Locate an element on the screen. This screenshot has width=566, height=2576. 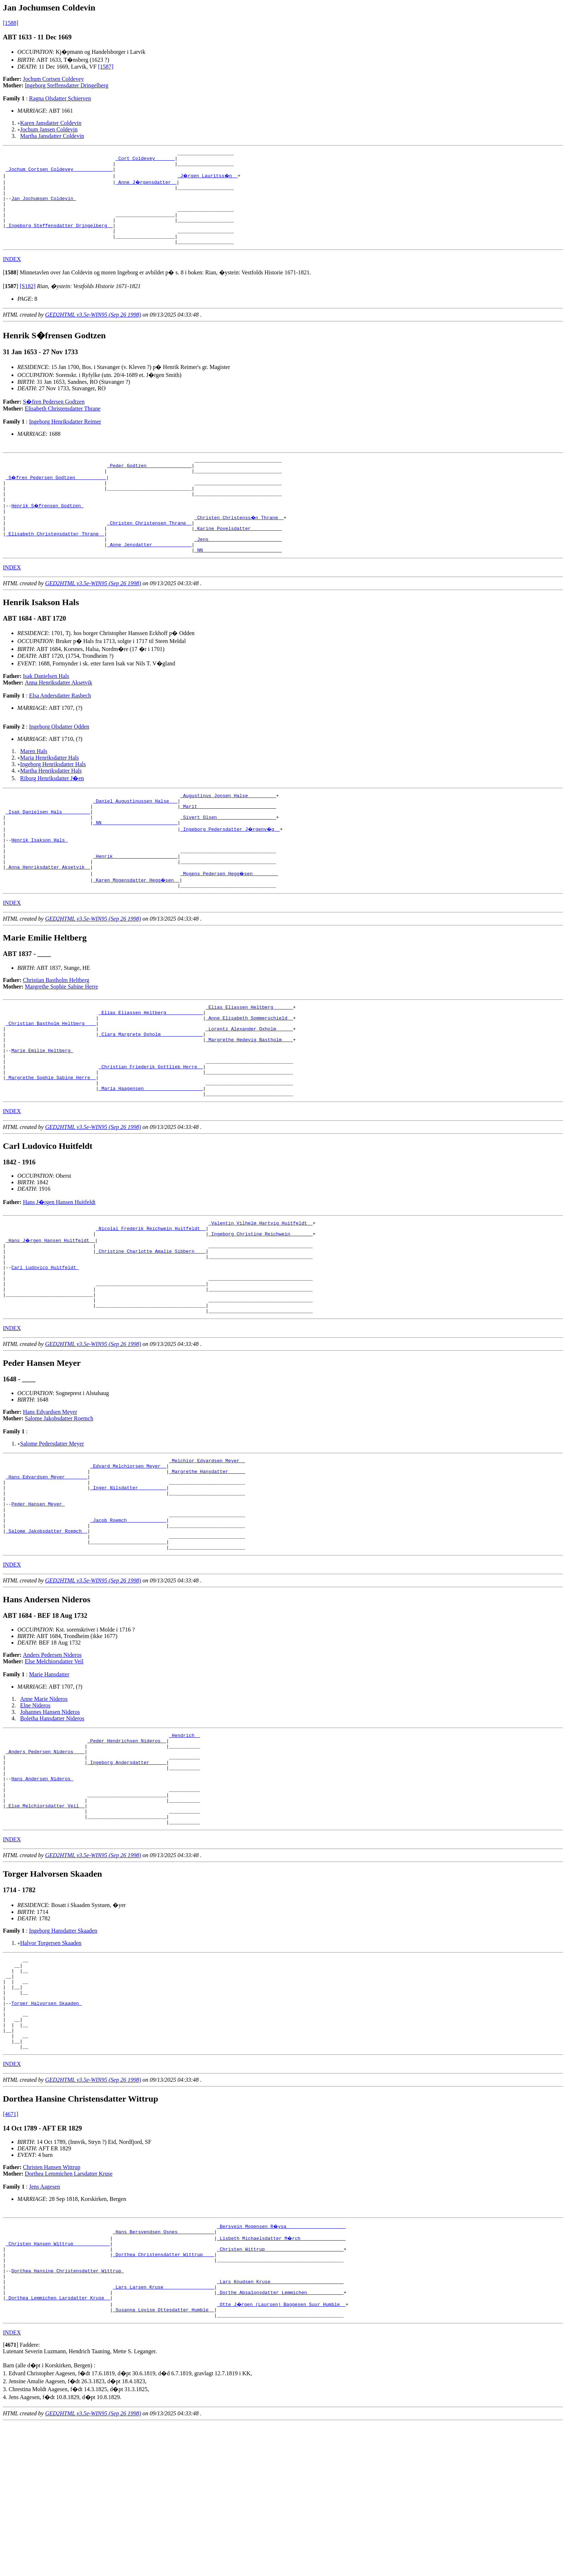
_Anne Jensdatter _____________ is located at coordinates (149, 575).